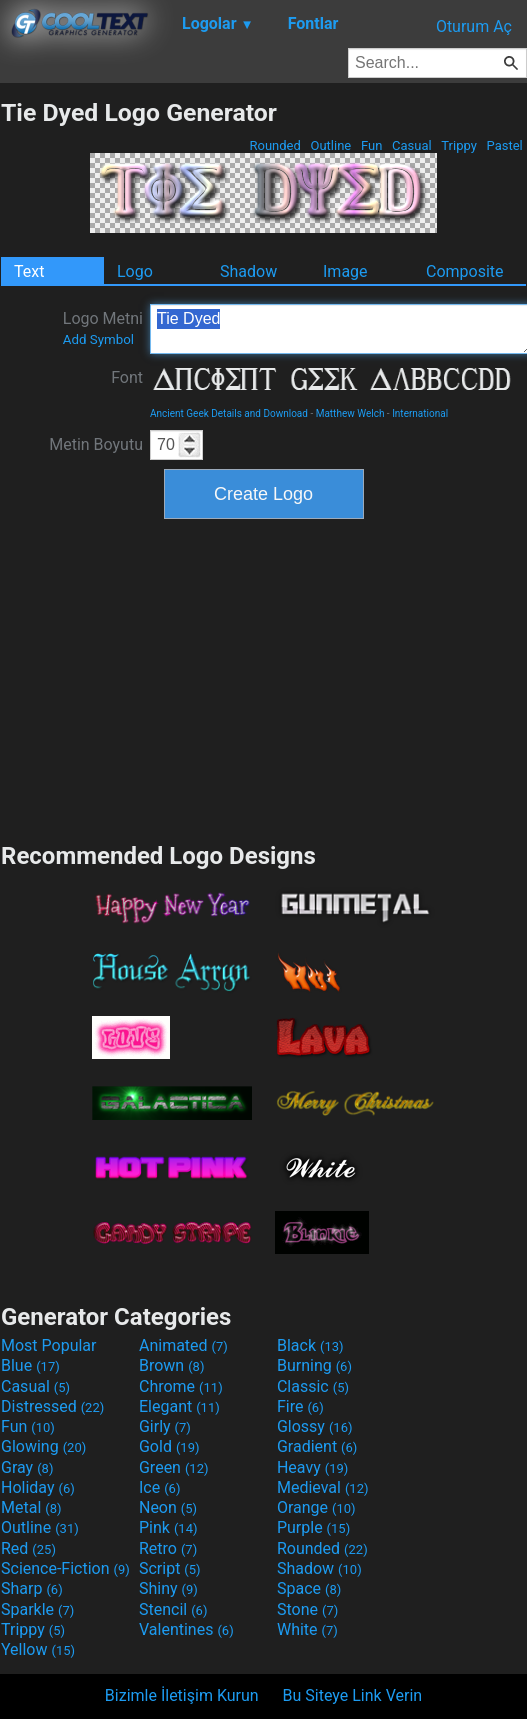 Image resolution: width=527 pixels, height=1719 pixels. What do you see at coordinates (350, 413) in the screenshot?
I see `Matthew Welch` at bounding box center [350, 413].